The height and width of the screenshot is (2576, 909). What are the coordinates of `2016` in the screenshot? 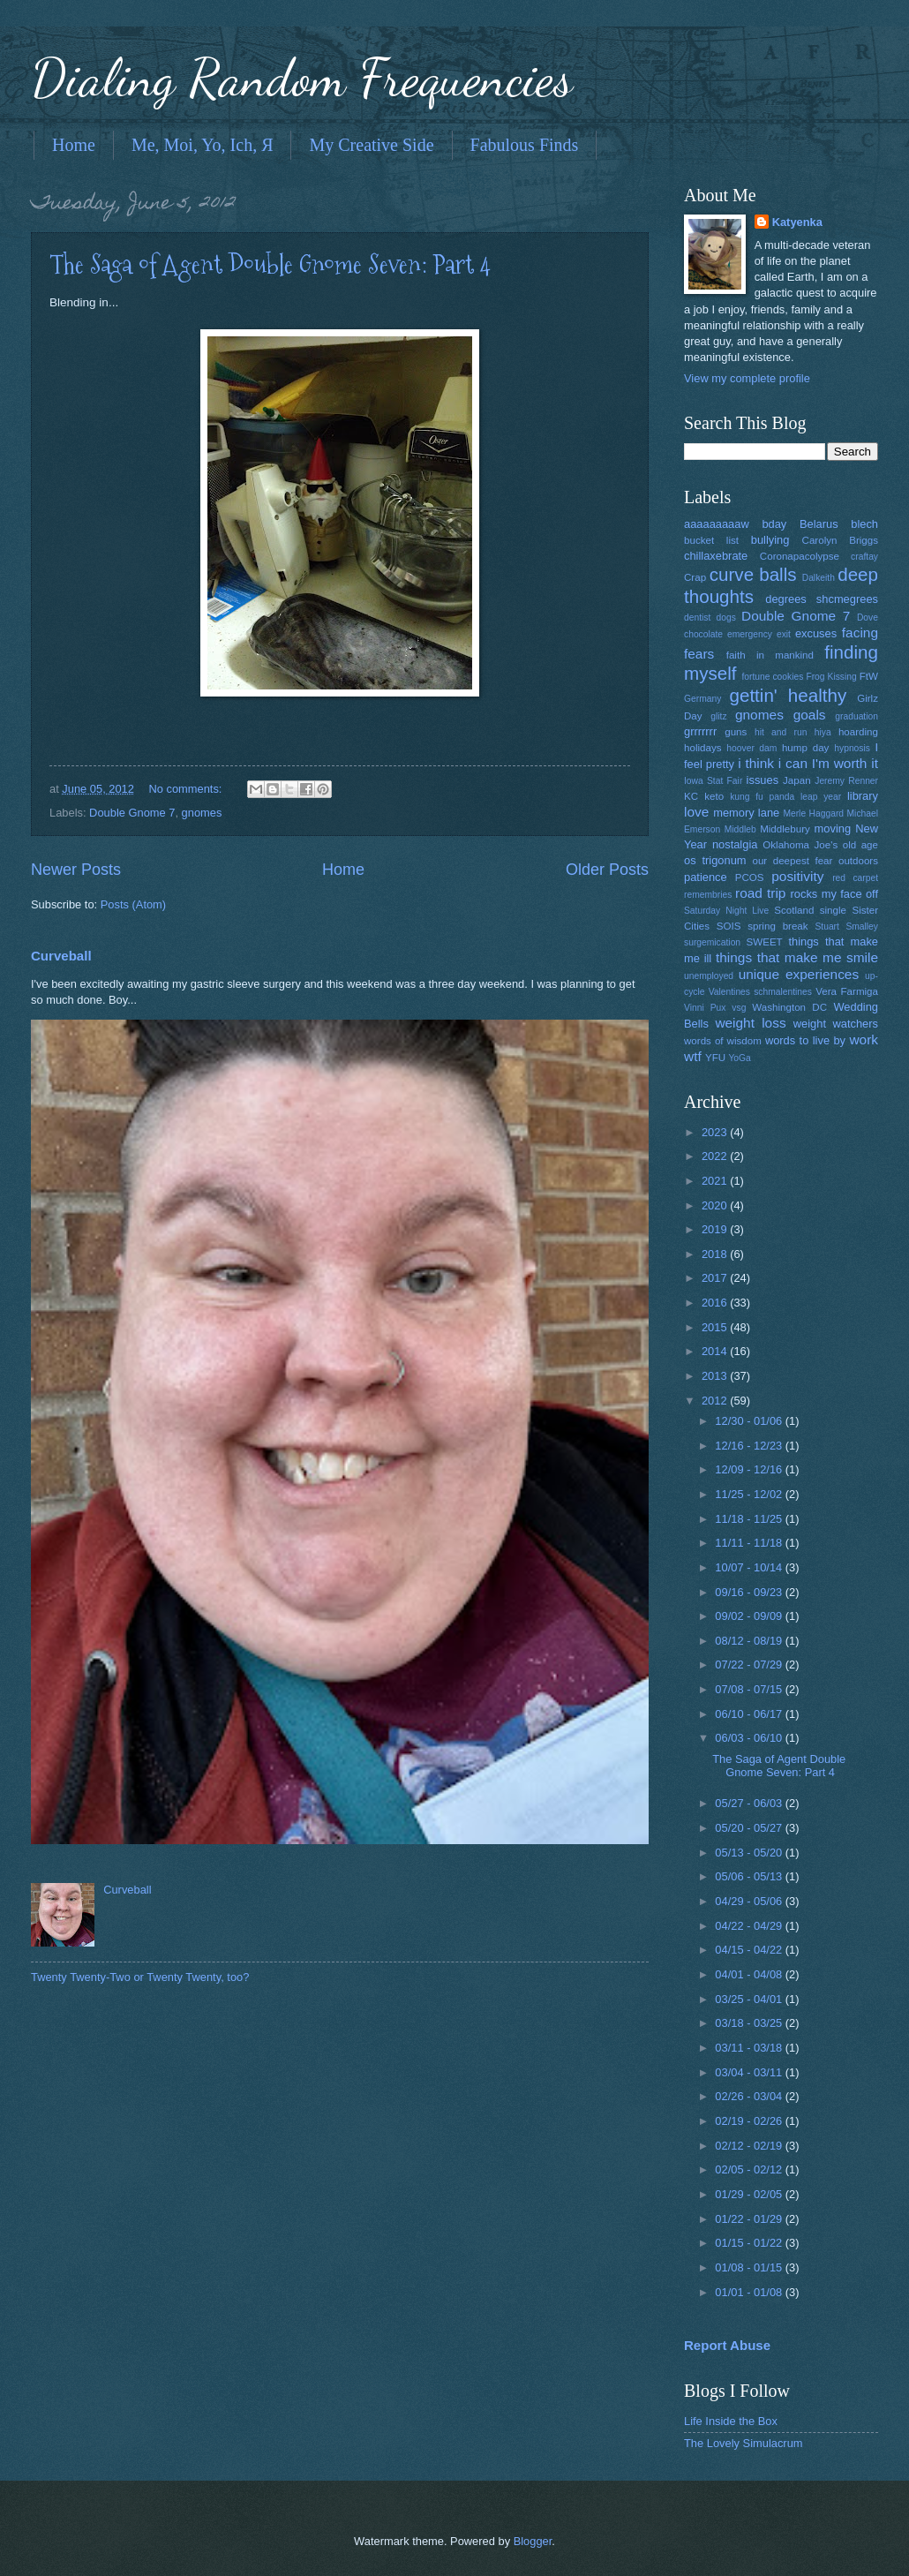 It's located at (716, 1302).